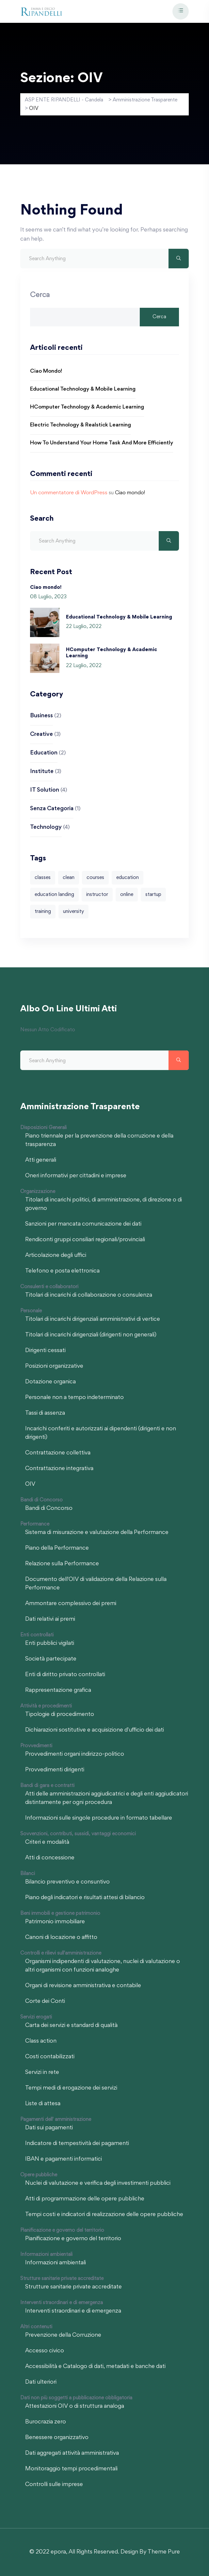 The width and height of the screenshot is (209, 2576). What do you see at coordinates (40, 2382) in the screenshot?
I see `Dati ulteriori` at bounding box center [40, 2382].